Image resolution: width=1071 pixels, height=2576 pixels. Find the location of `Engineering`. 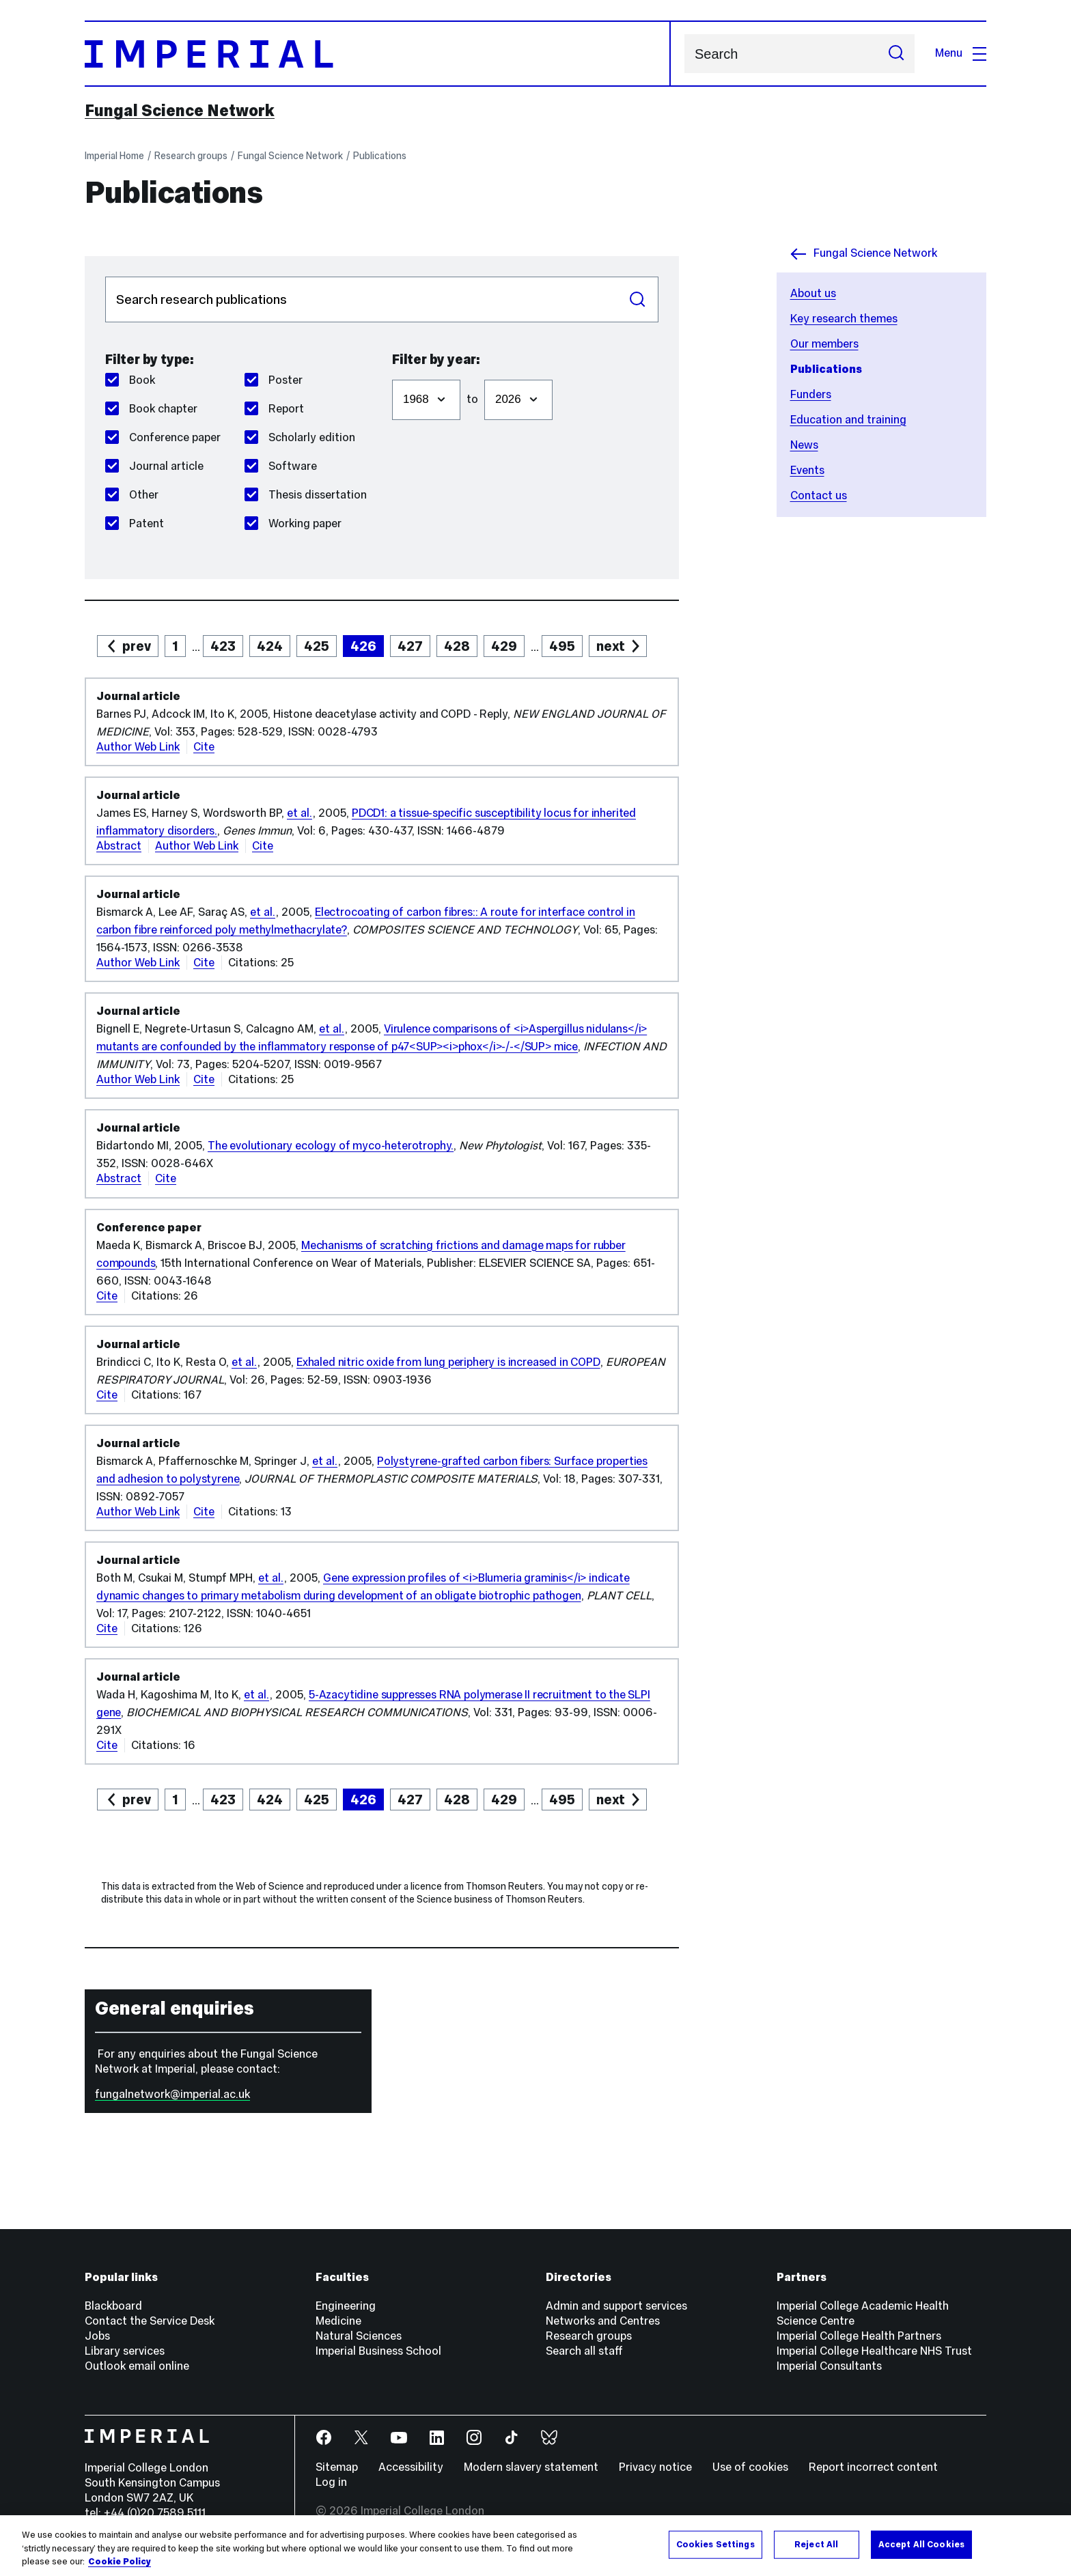

Engineering is located at coordinates (346, 2306).